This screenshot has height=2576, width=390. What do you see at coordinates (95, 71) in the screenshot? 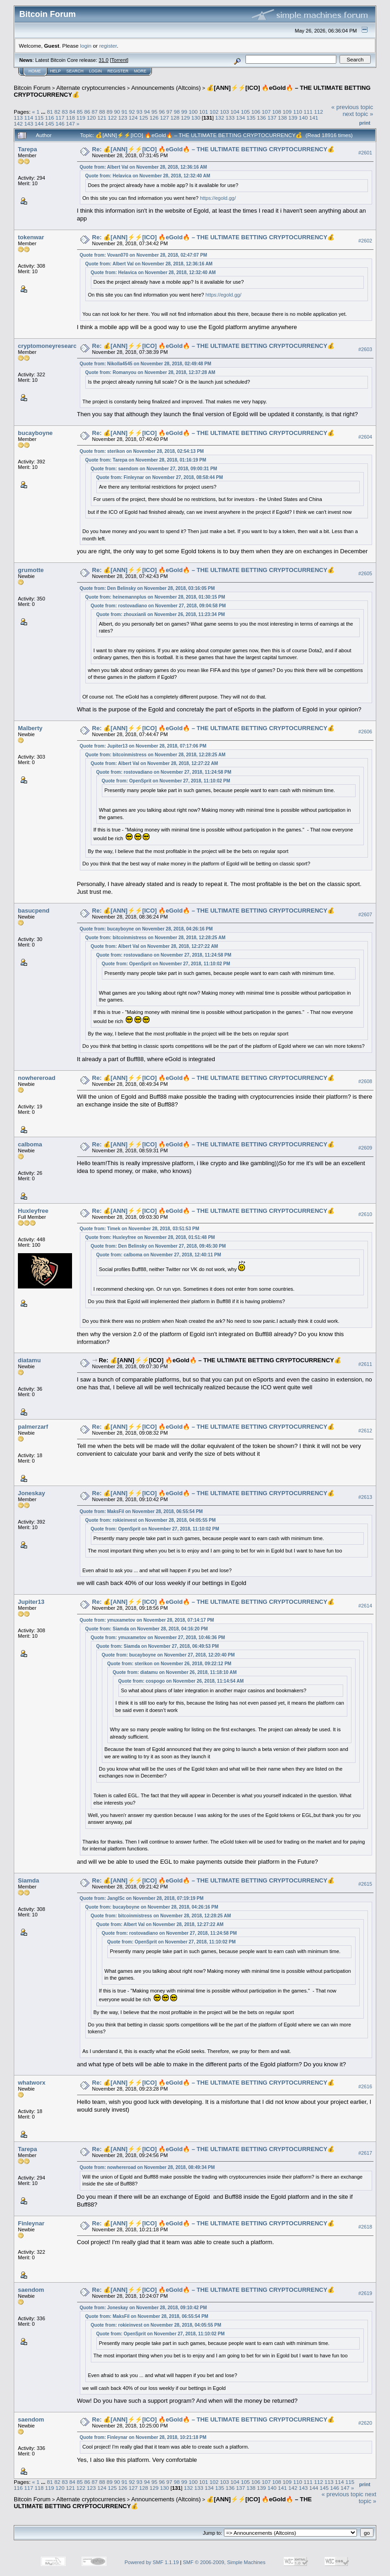
I see `Login` at bounding box center [95, 71].